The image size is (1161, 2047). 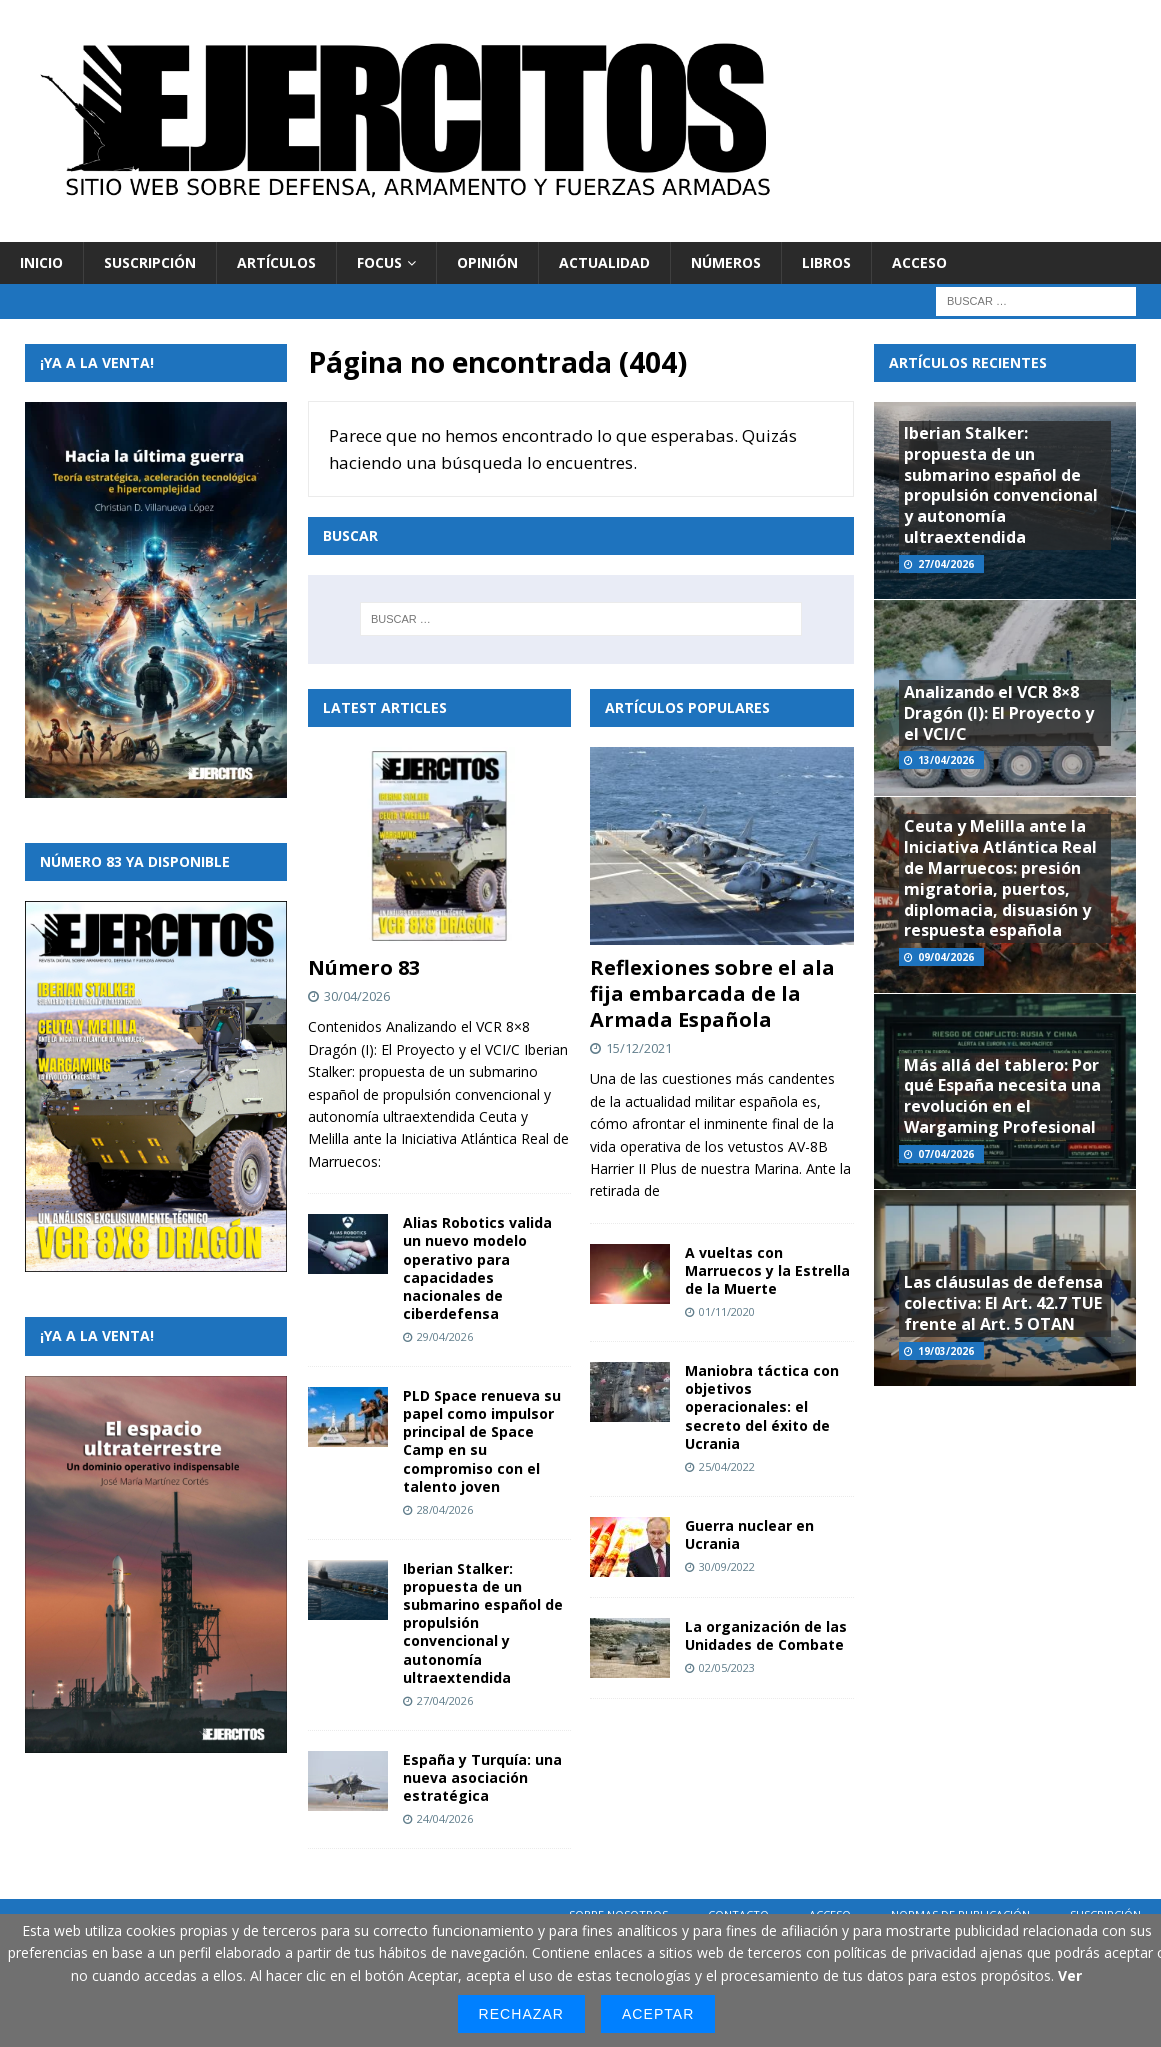 I want to click on 02/05/2023, so click(x=727, y=1667).